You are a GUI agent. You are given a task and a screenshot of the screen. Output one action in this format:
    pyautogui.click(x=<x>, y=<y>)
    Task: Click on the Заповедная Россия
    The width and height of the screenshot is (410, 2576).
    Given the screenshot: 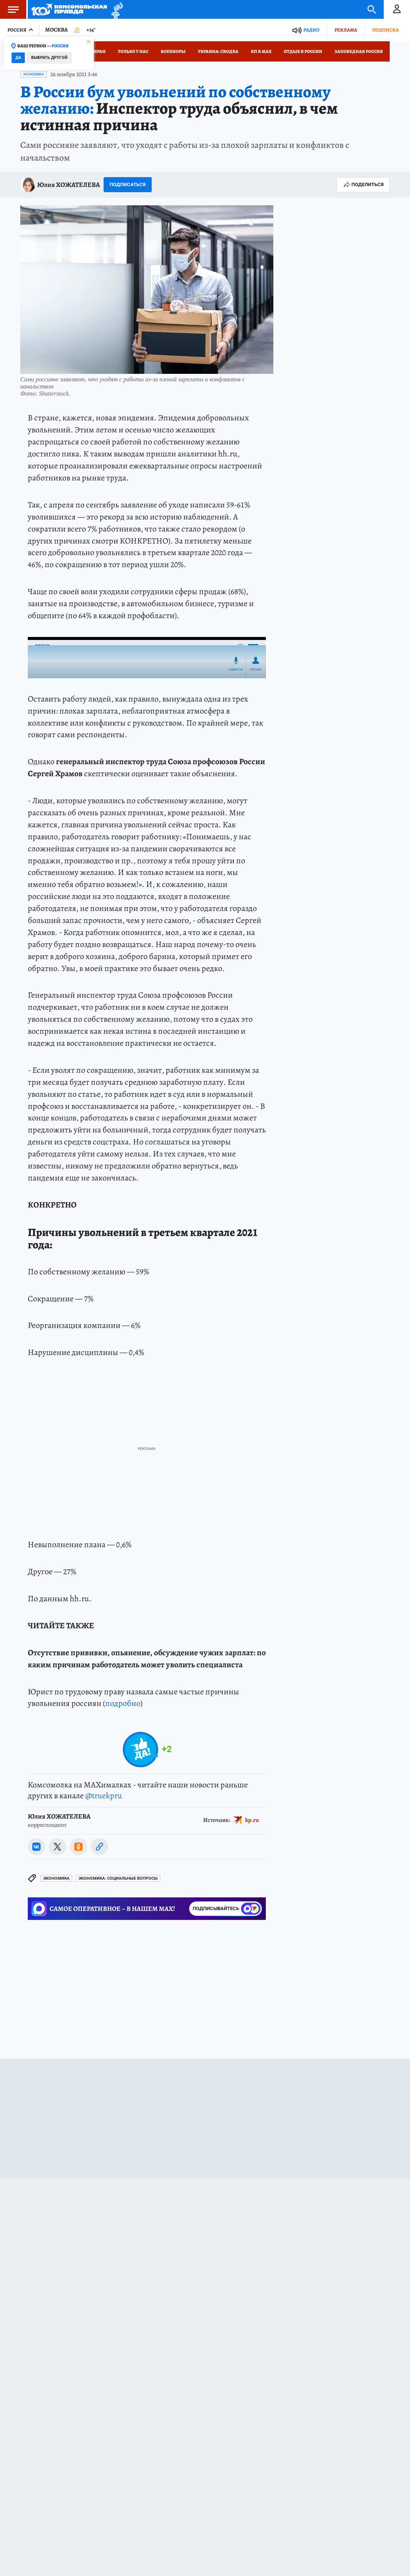 What is the action you would take?
    pyautogui.click(x=359, y=51)
    